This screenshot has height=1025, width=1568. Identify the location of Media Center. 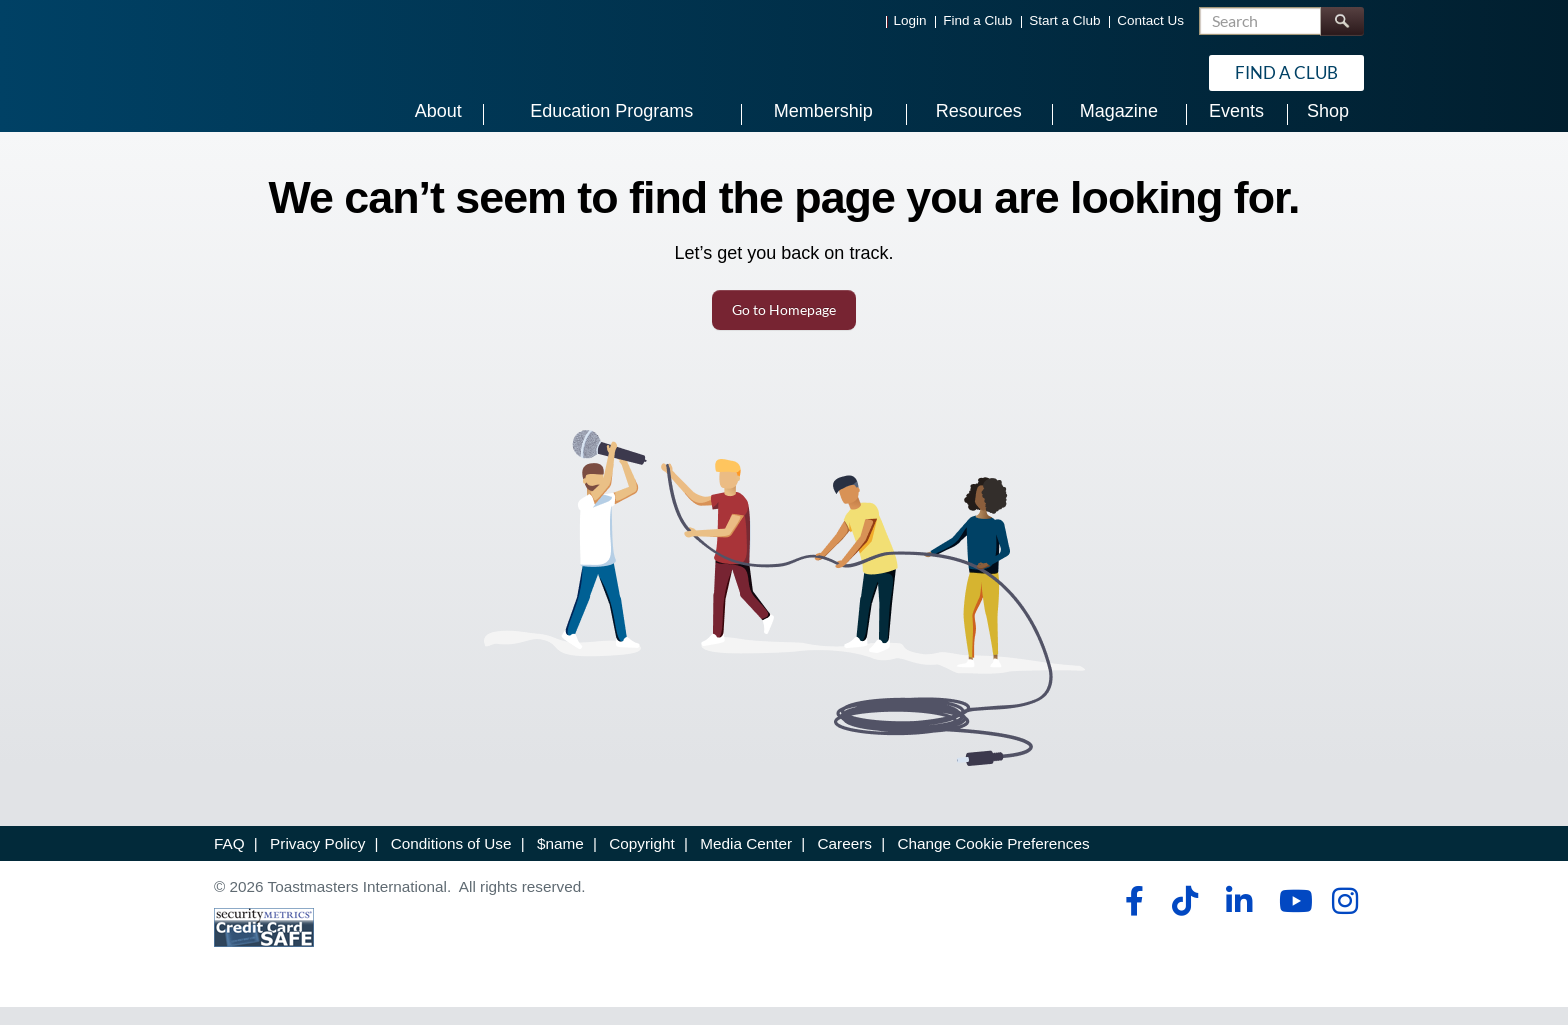
(746, 862).